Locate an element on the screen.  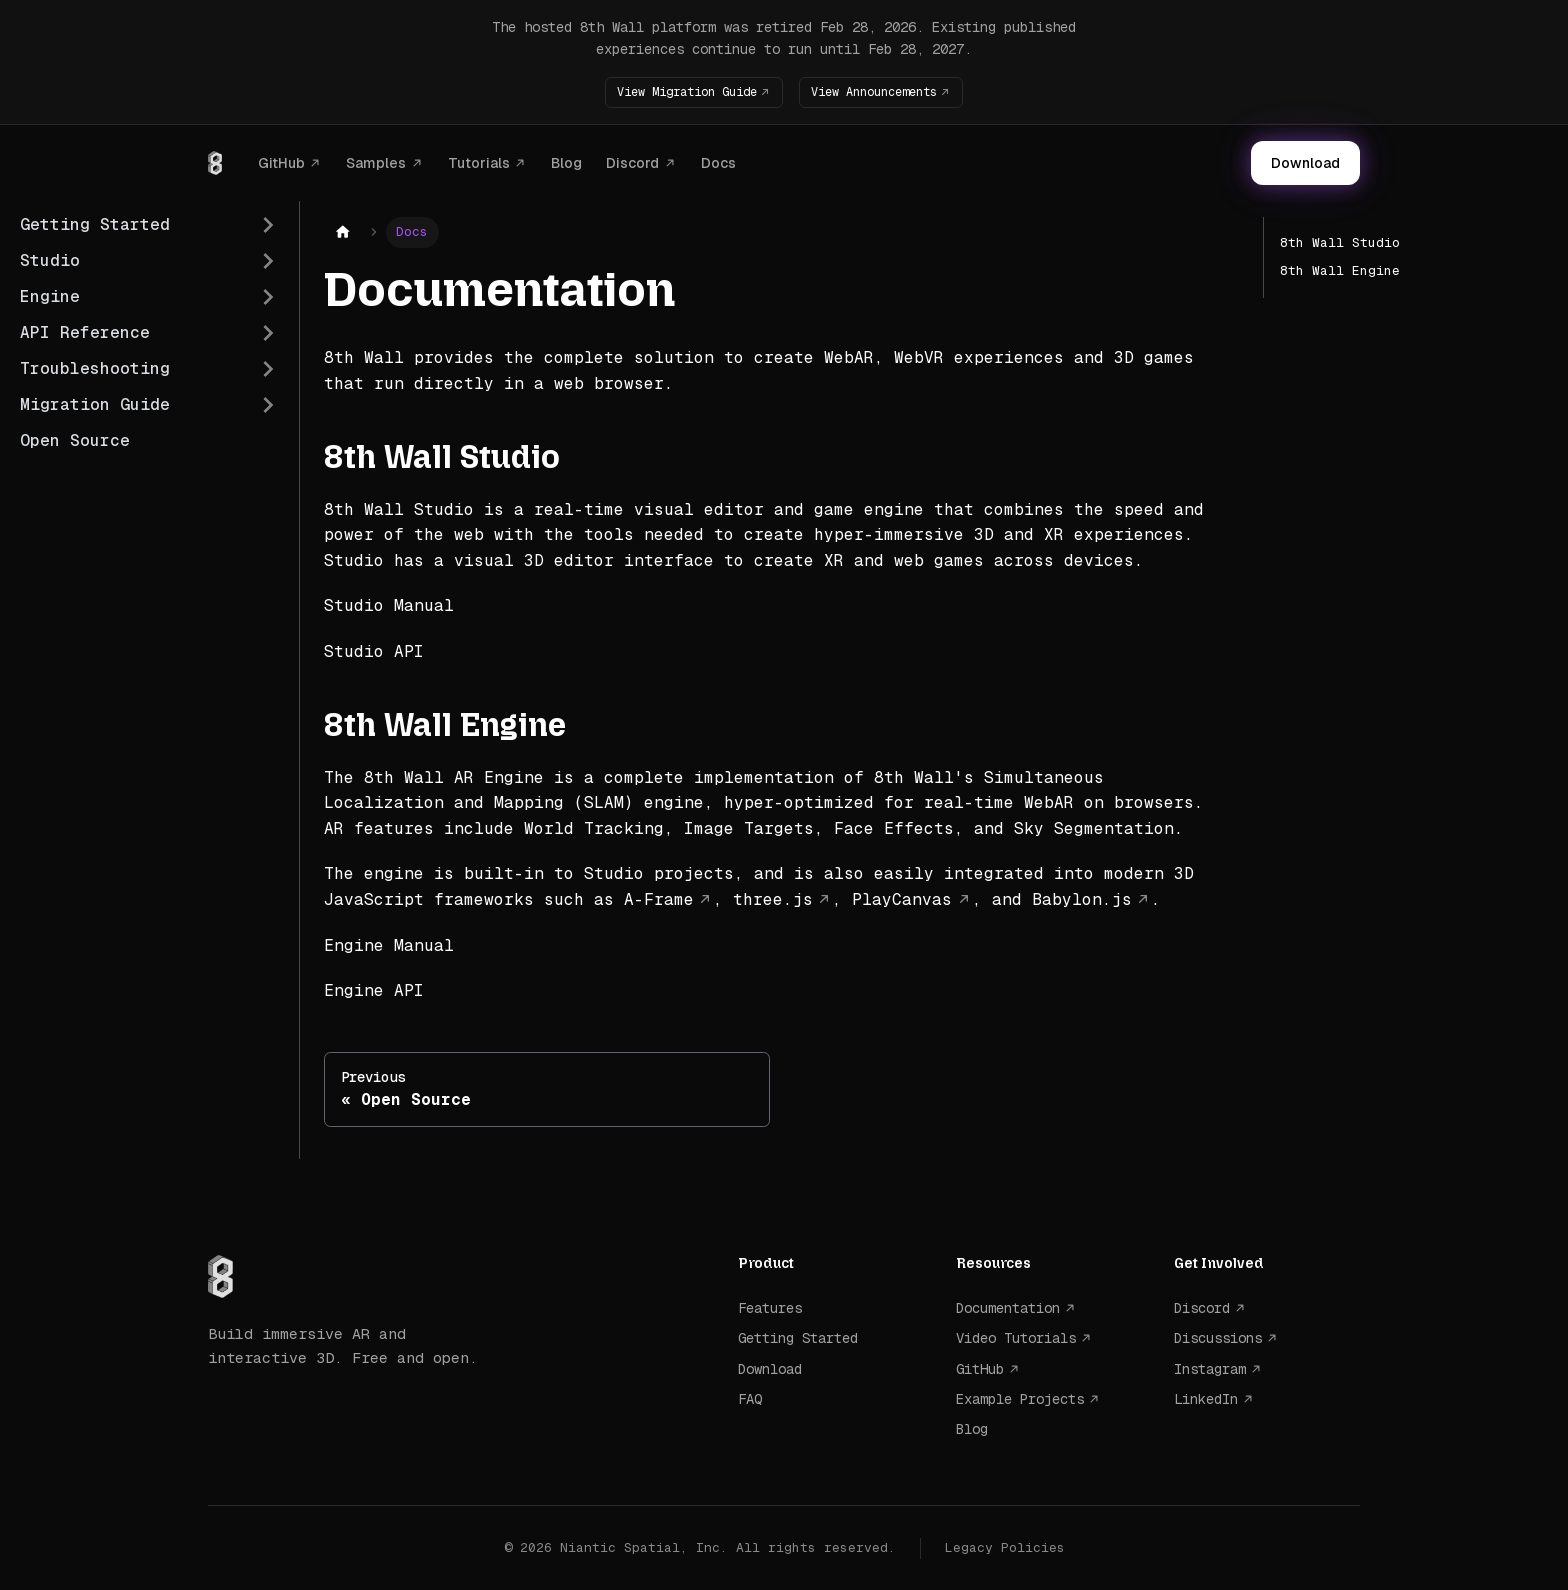
Discord is located at coordinates (632, 162).